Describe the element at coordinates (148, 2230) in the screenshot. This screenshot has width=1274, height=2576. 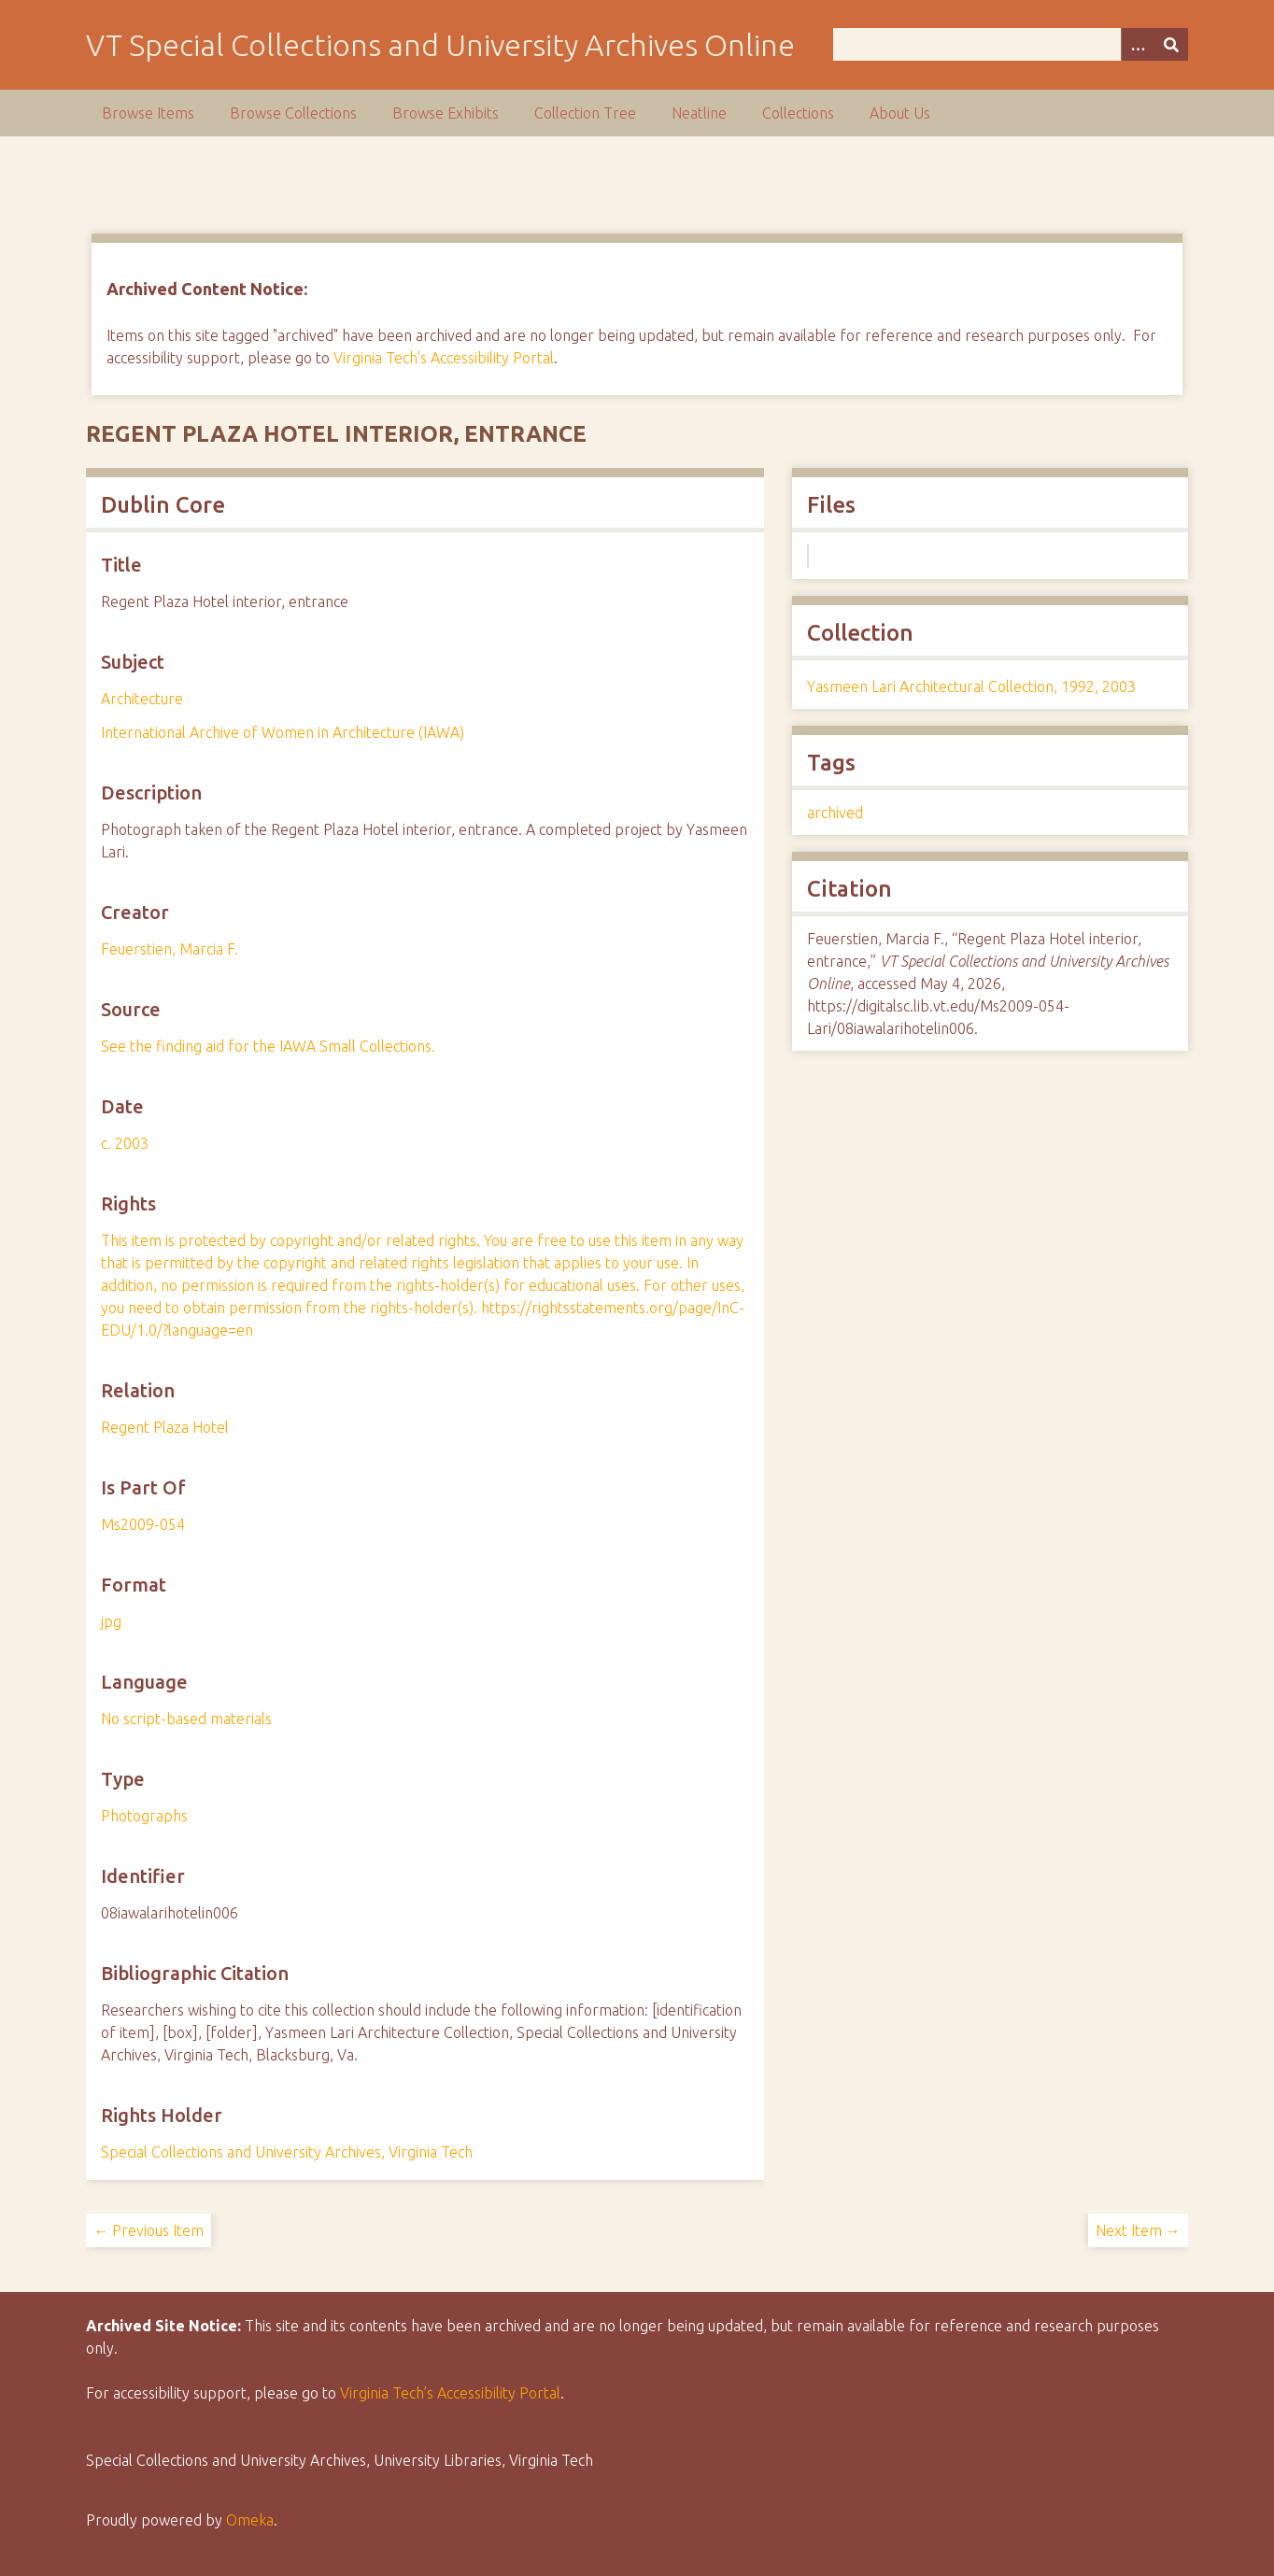
I see `← Previous Item` at that location.